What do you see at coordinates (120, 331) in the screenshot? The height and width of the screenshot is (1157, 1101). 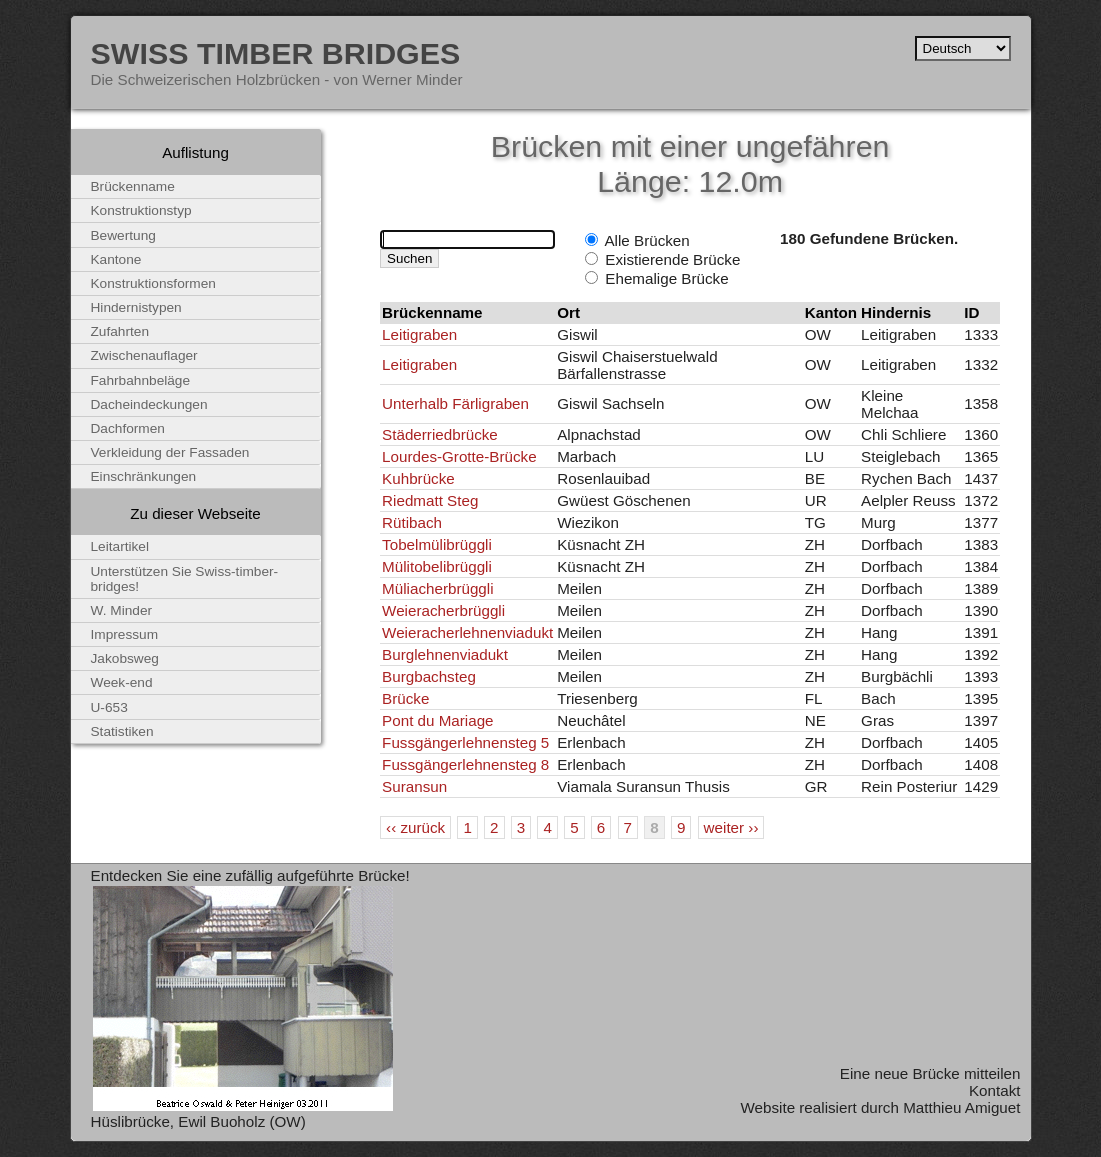 I see `Zufahrten` at bounding box center [120, 331].